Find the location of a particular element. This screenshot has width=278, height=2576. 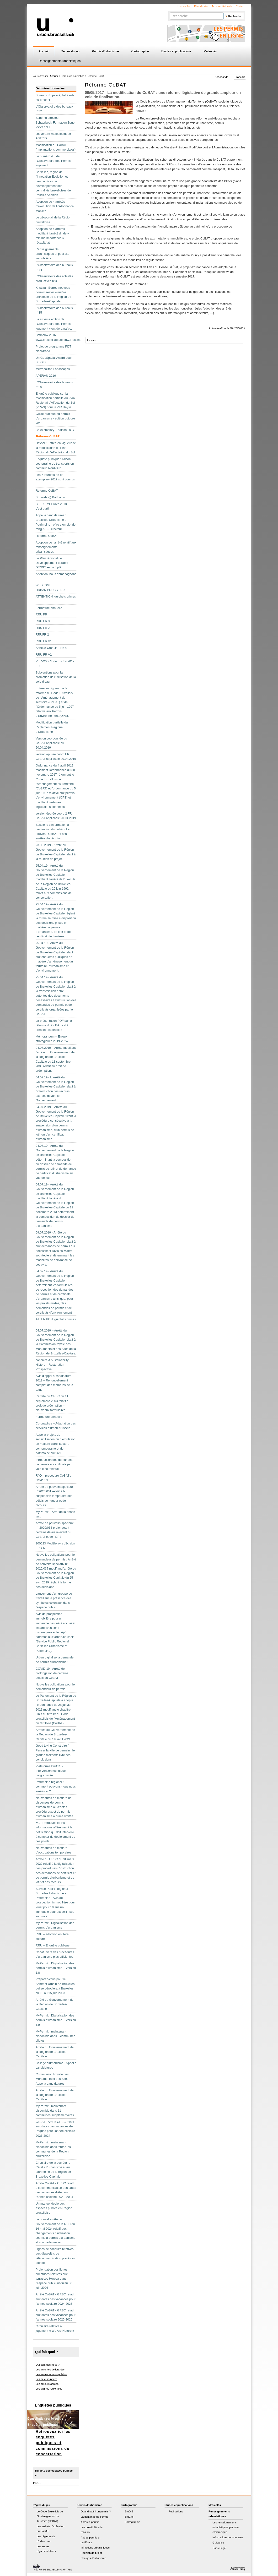

Cartographie is located at coordinates (140, 51).